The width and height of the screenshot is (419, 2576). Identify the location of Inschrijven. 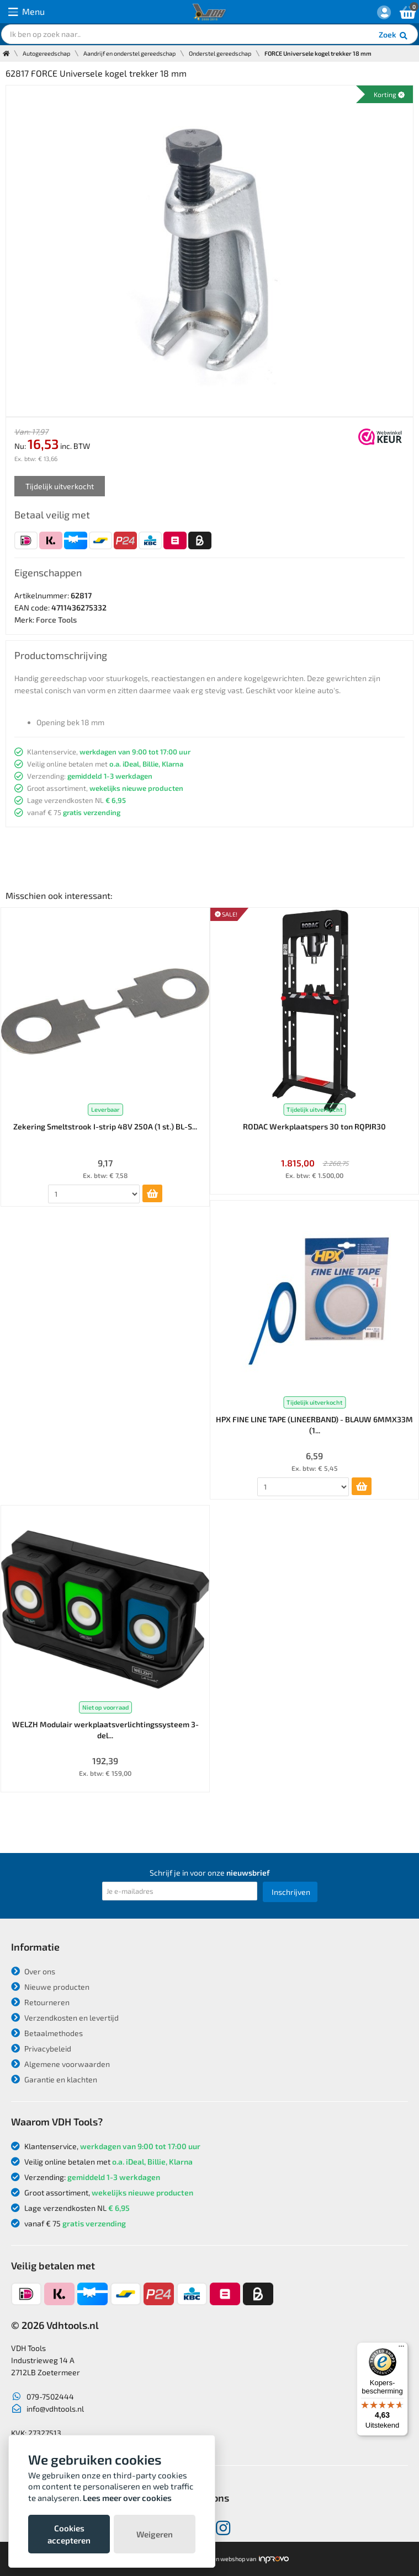
(291, 1892).